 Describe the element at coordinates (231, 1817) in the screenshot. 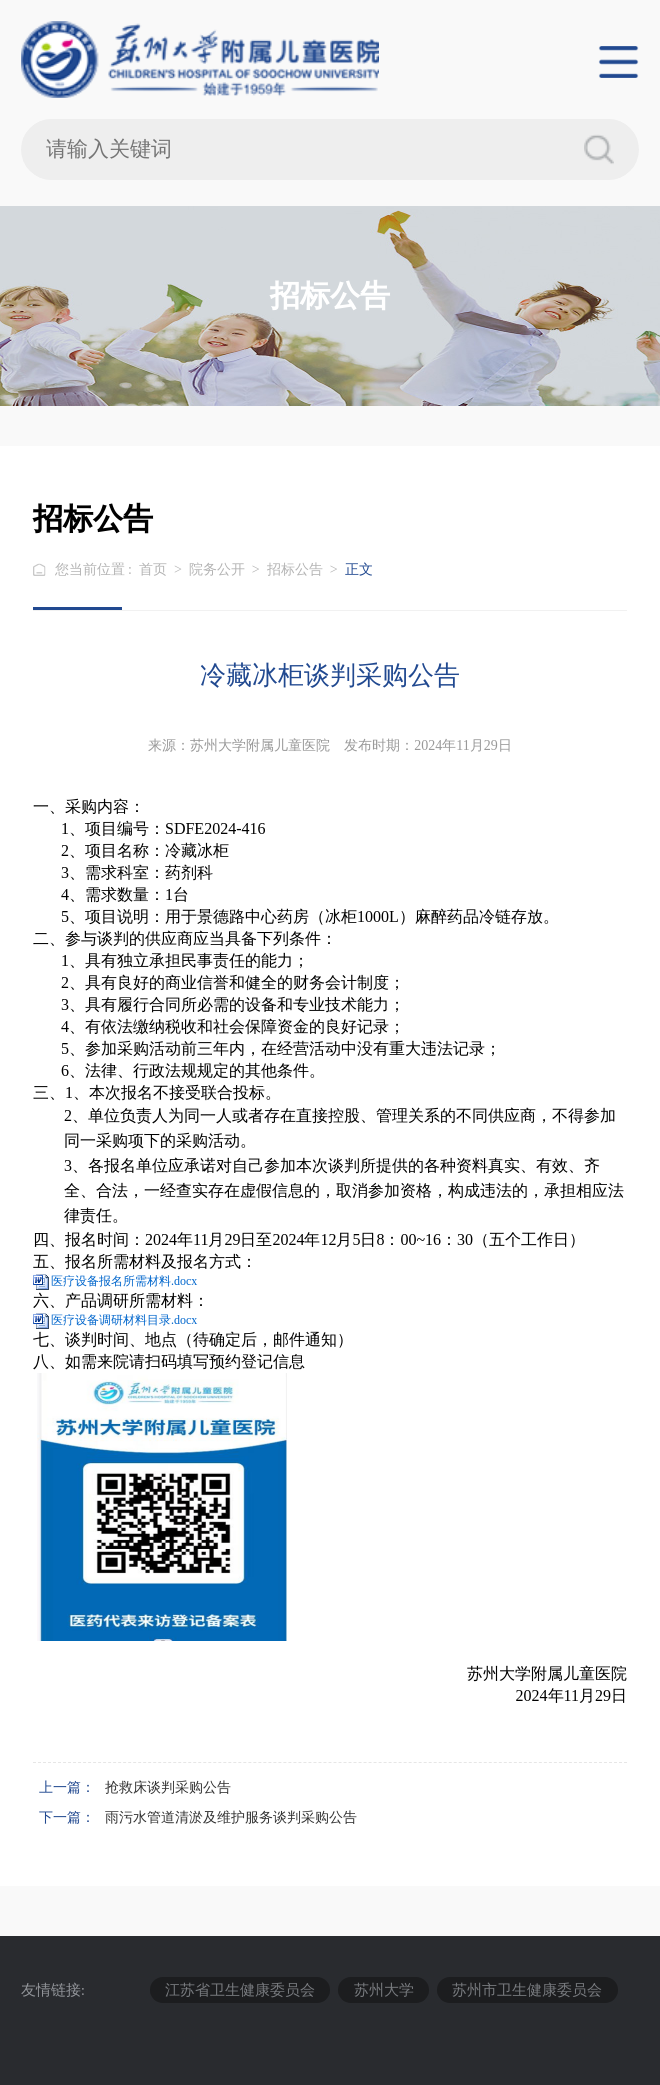

I see `雨污水管道清淤及维护服务谈判采购公告` at that location.